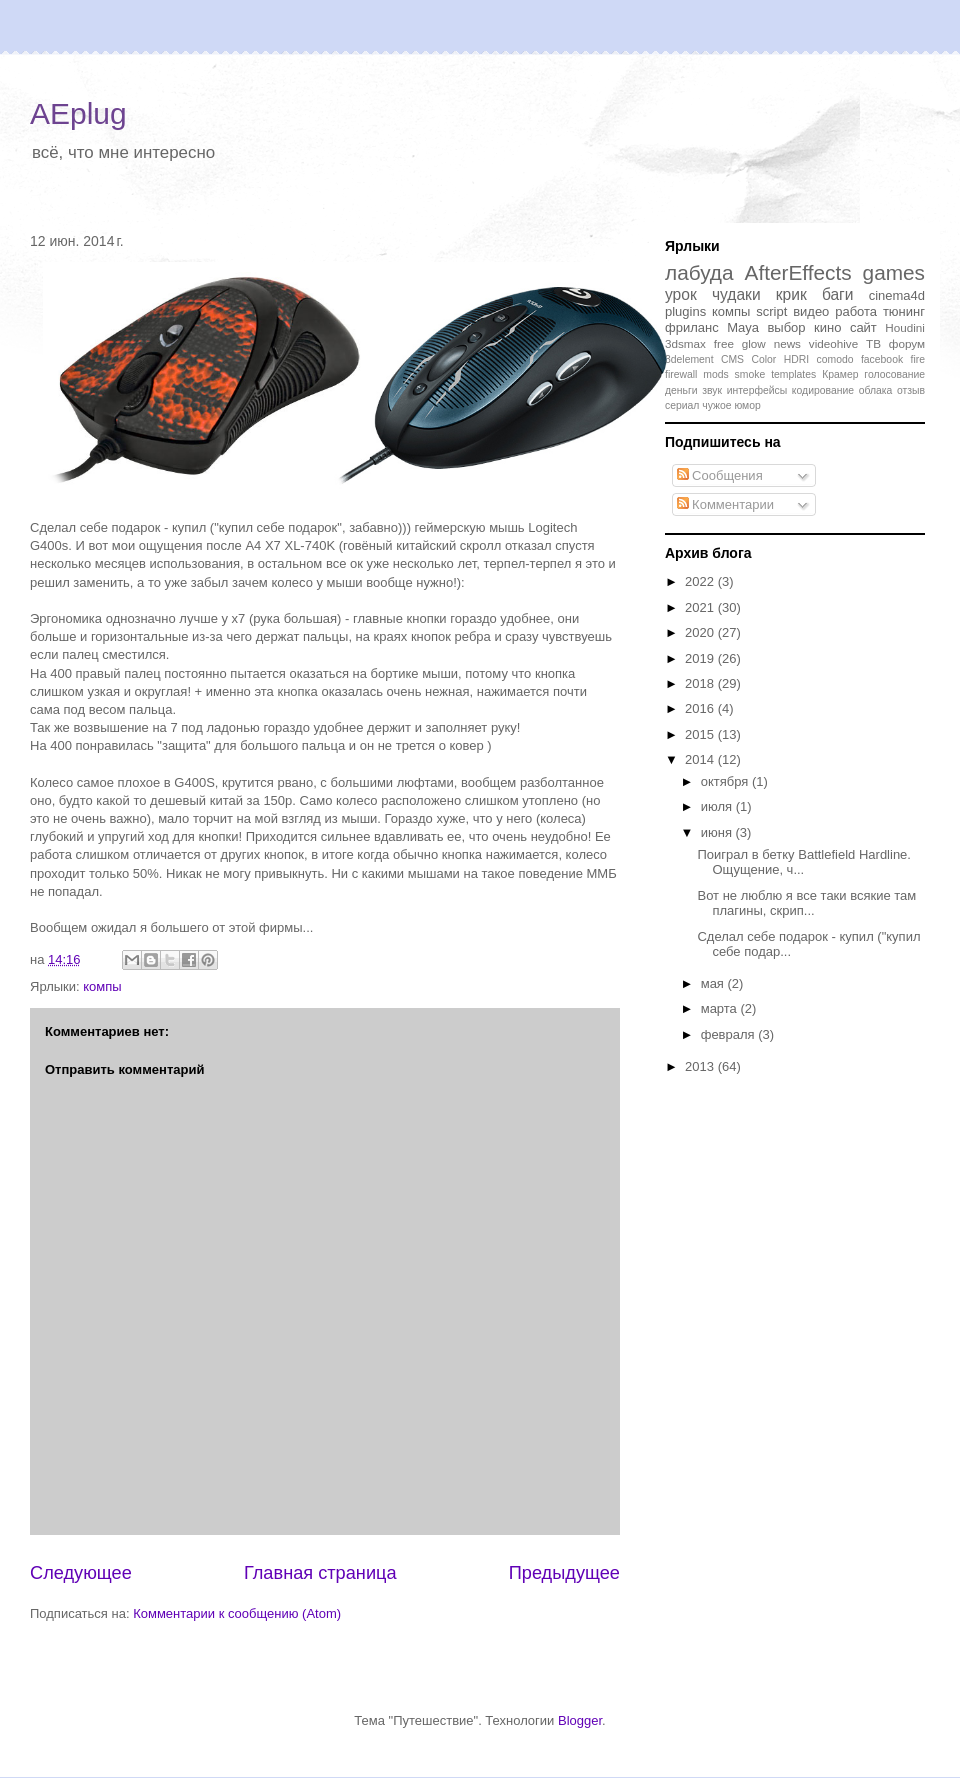 This screenshot has height=1778, width=960. What do you see at coordinates (918, 359) in the screenshot?
I see `fire` at bounding box center [918, 359].